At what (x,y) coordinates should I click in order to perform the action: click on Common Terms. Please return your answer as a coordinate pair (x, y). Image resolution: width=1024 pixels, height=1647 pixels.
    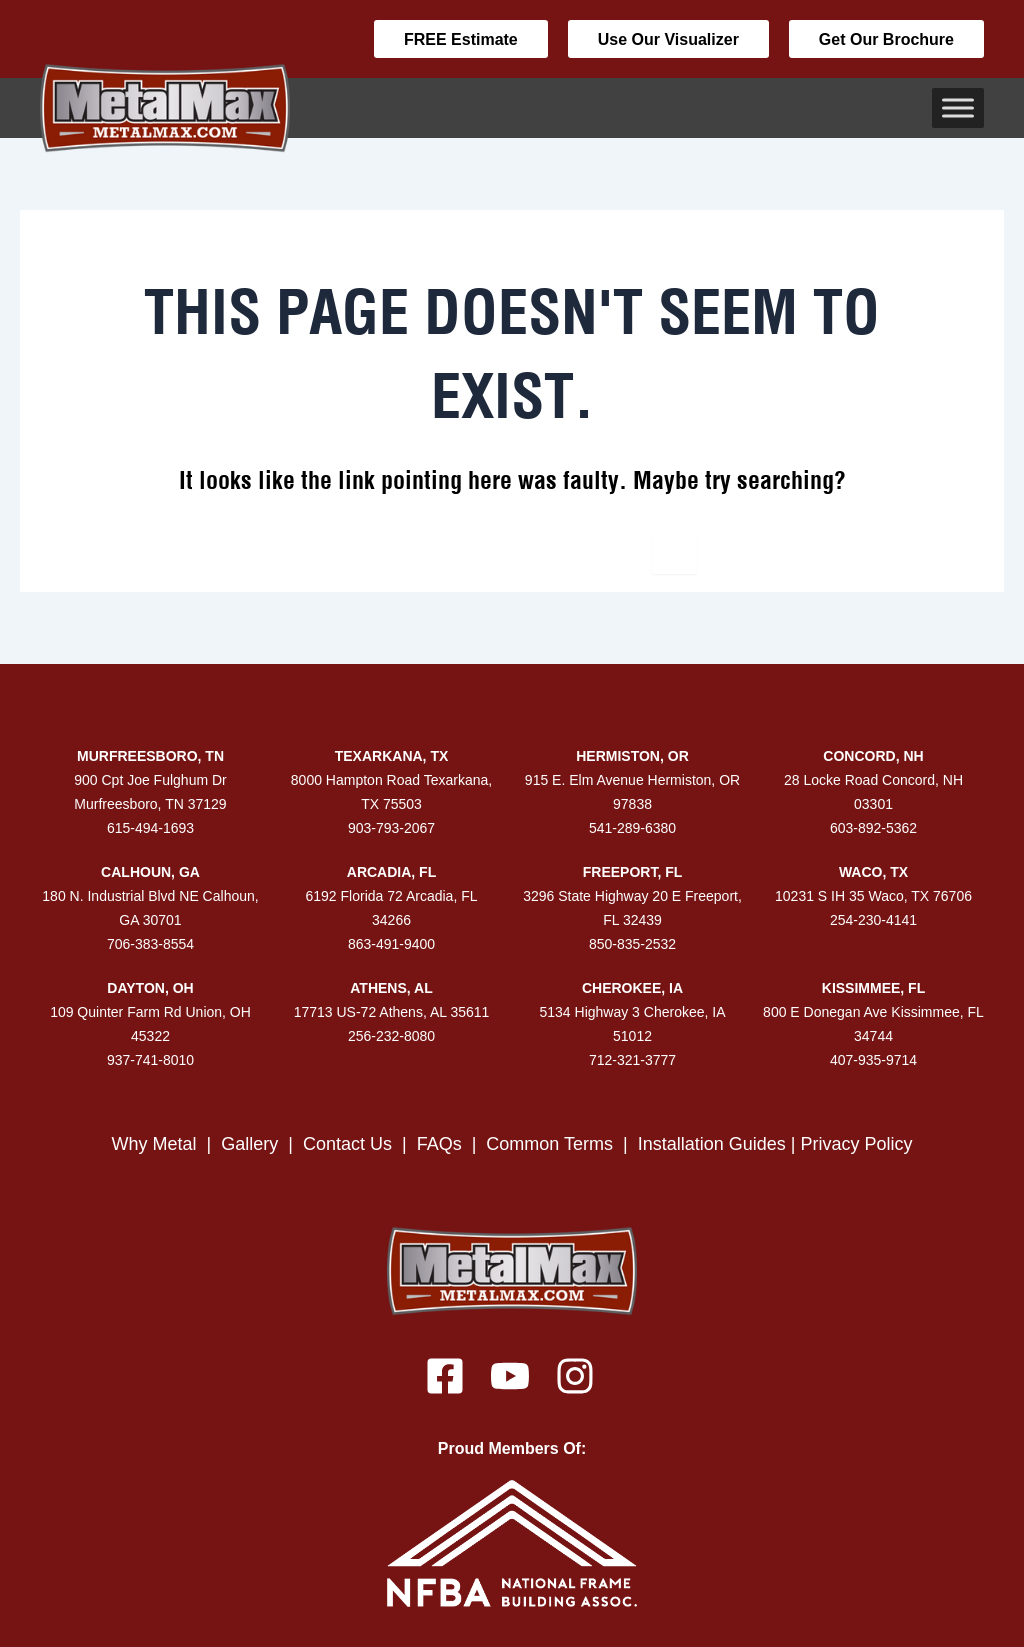
    Looking at the image, I should click on (552, 1144).